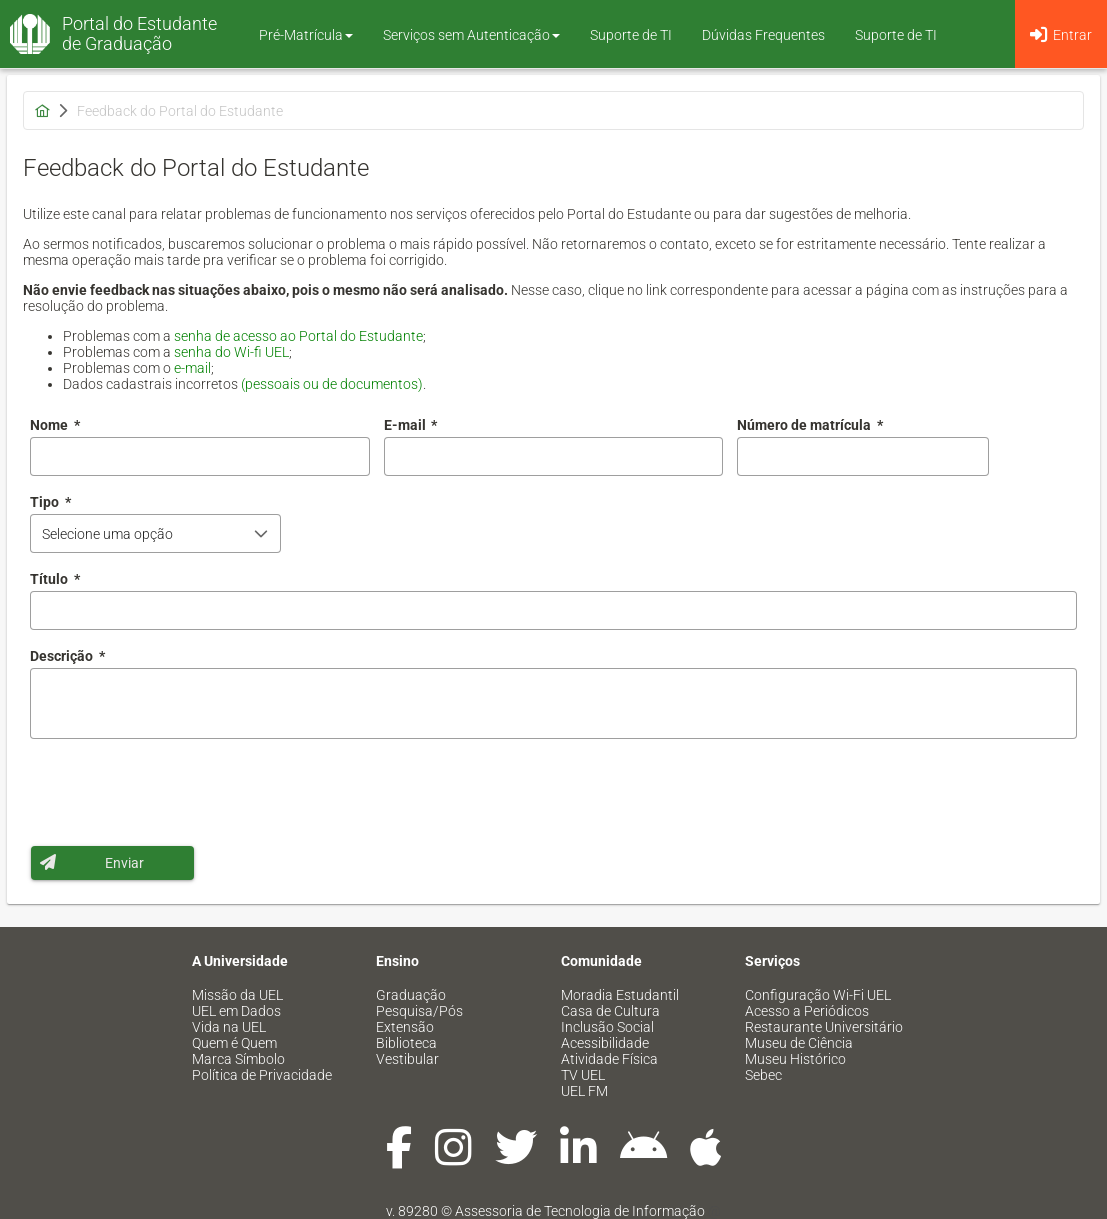  What do you see at coordinates (620, 995) in the screenshot?
I see `Moradia Estudantil [menuitem]` at bounding box center [620, 995].